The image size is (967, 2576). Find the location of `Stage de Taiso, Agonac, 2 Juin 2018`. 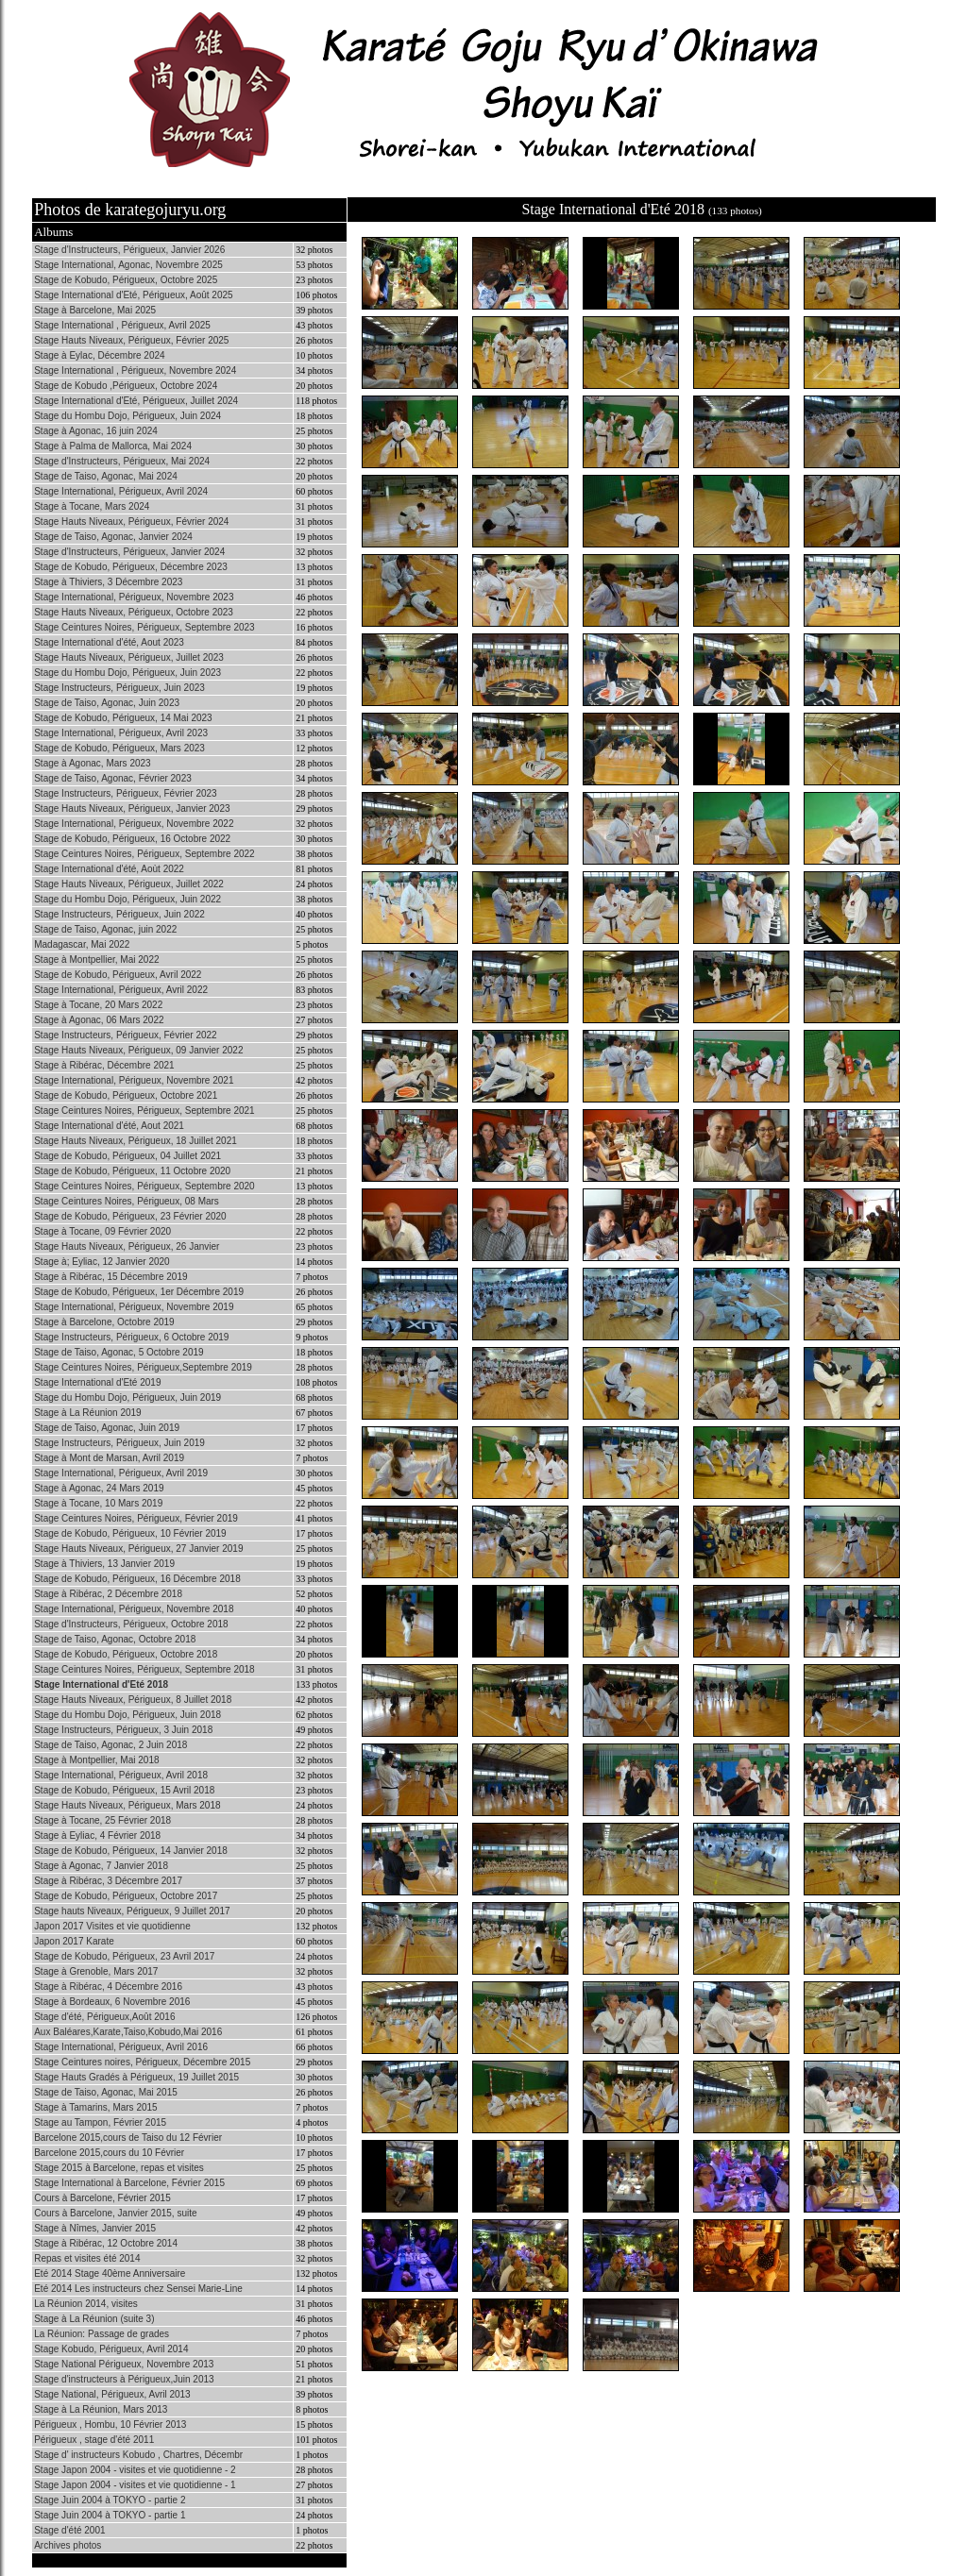

Stage de Taiso, Agonac, 2 Juin 2018 is located at coordinates (110, 1745).